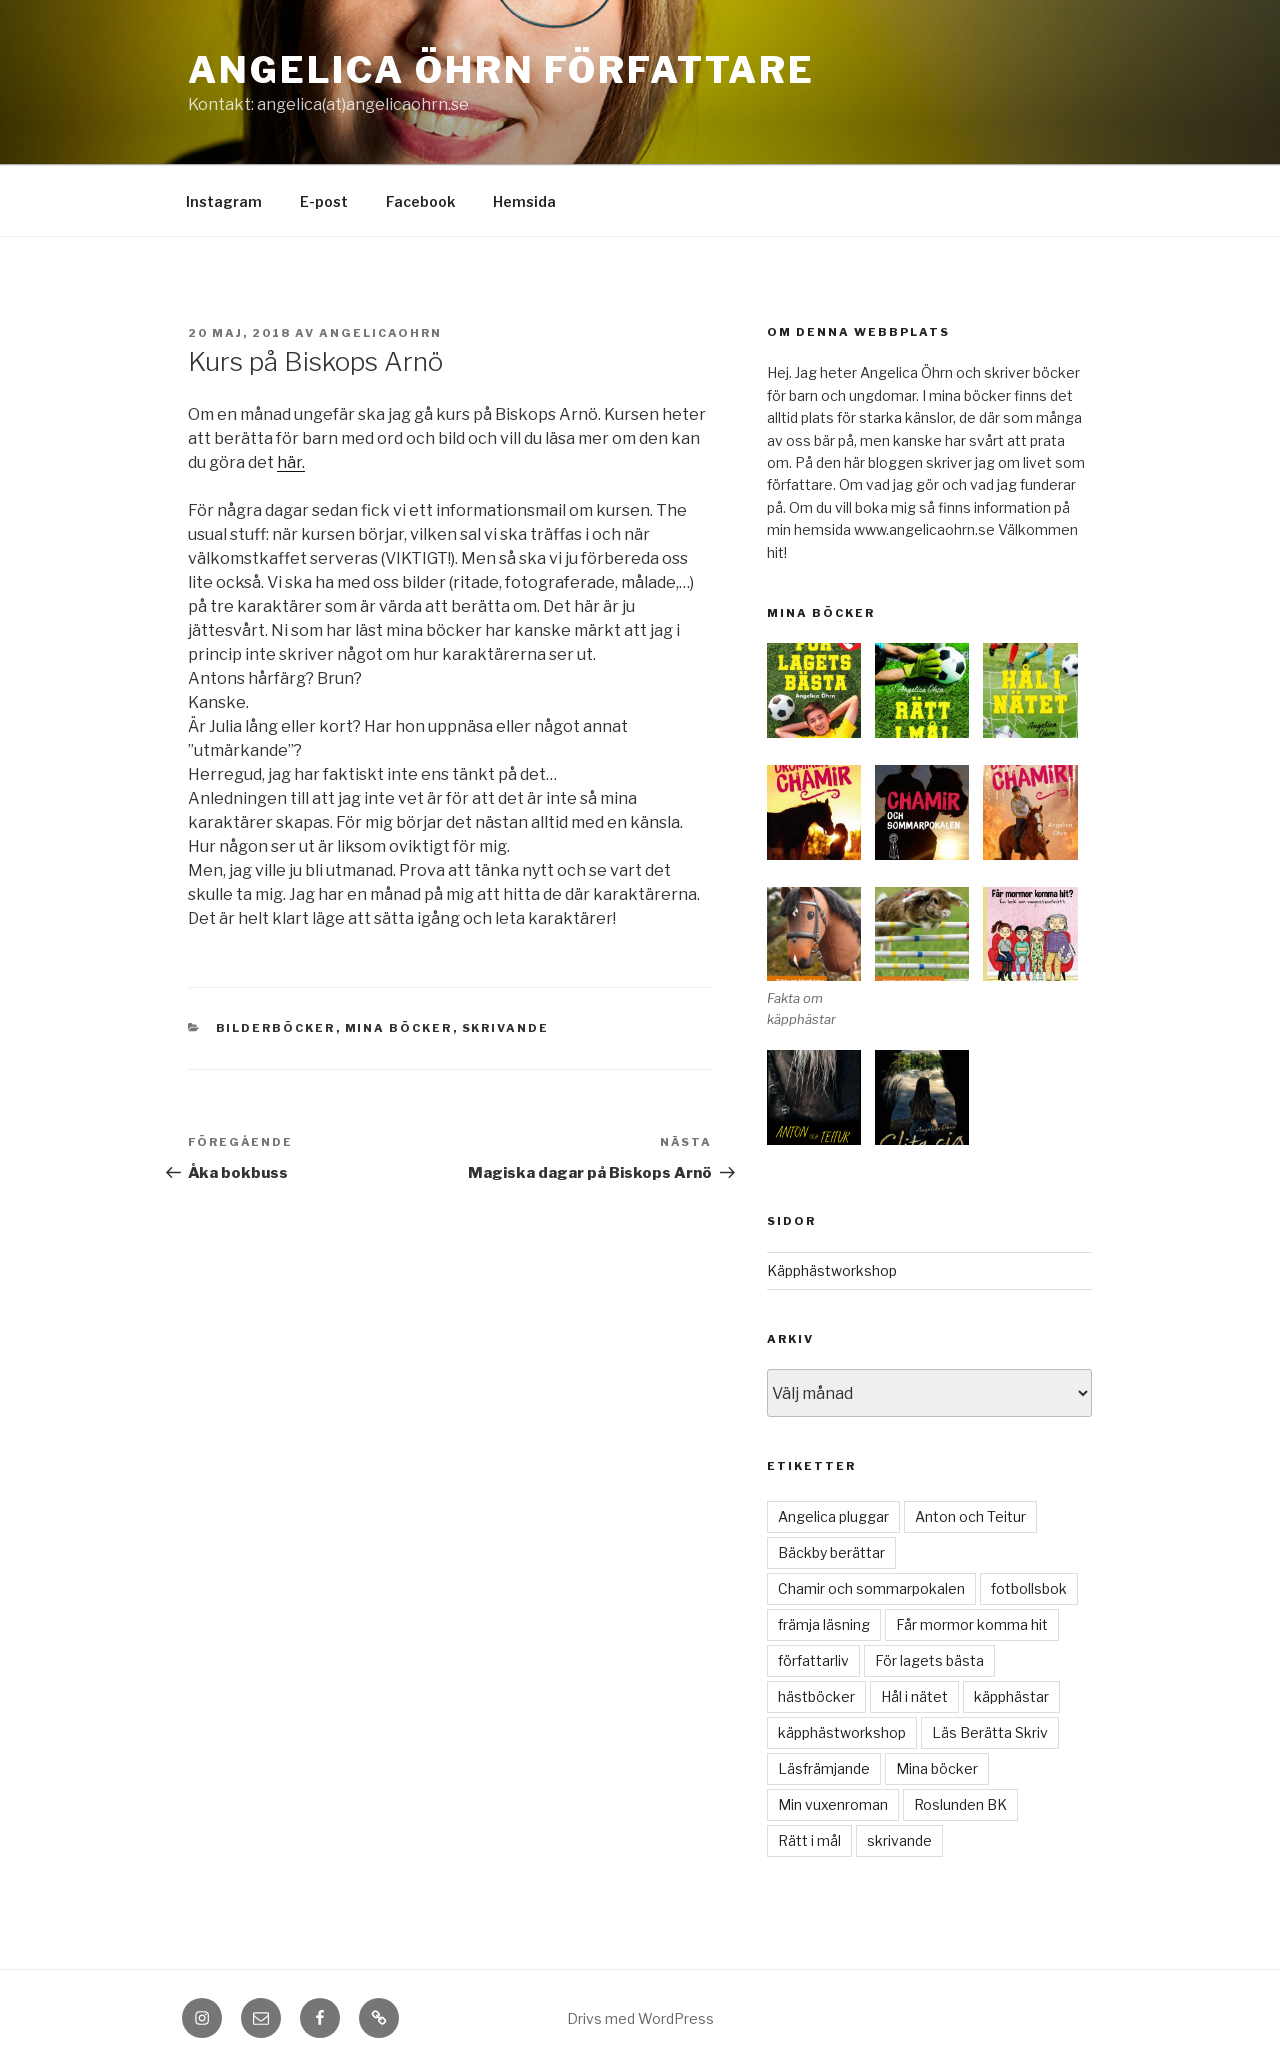  What do you see at coordinates (809, 1840) in the screenshot?
I see `Rätt i mål` at bounding box center [809, 1840].